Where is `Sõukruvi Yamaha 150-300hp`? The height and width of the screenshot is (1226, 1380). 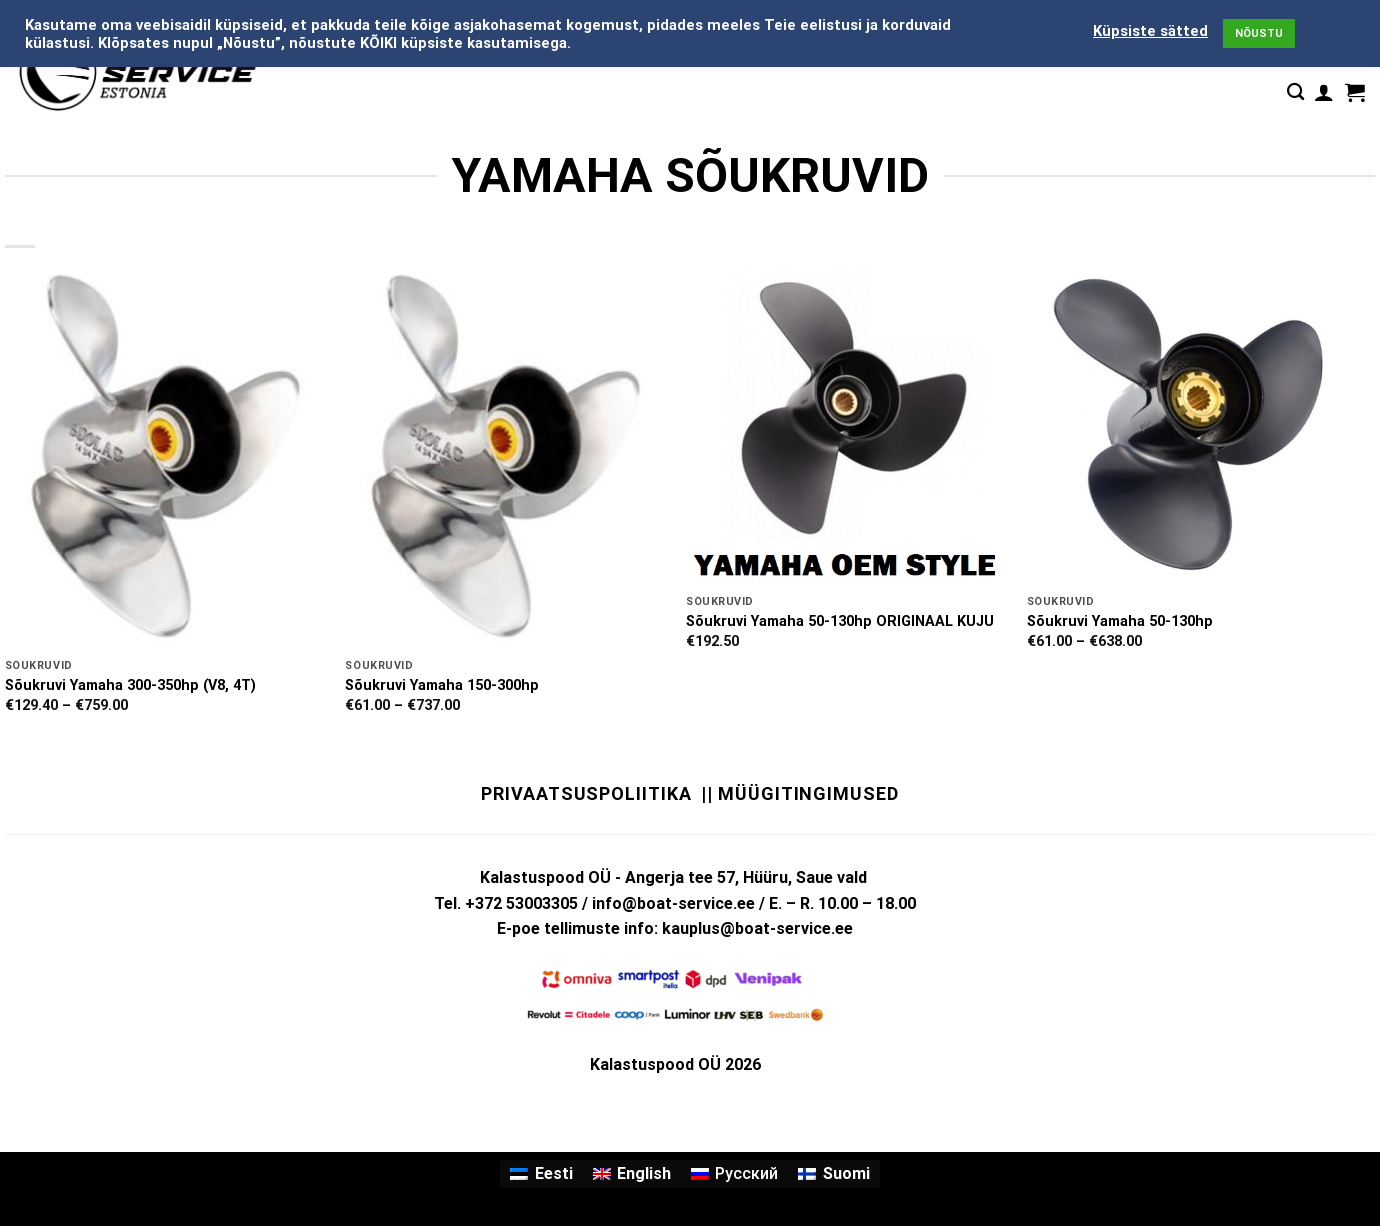 Sõukruvi Yamaha 150-300hp is located at coordinates (442, 685).